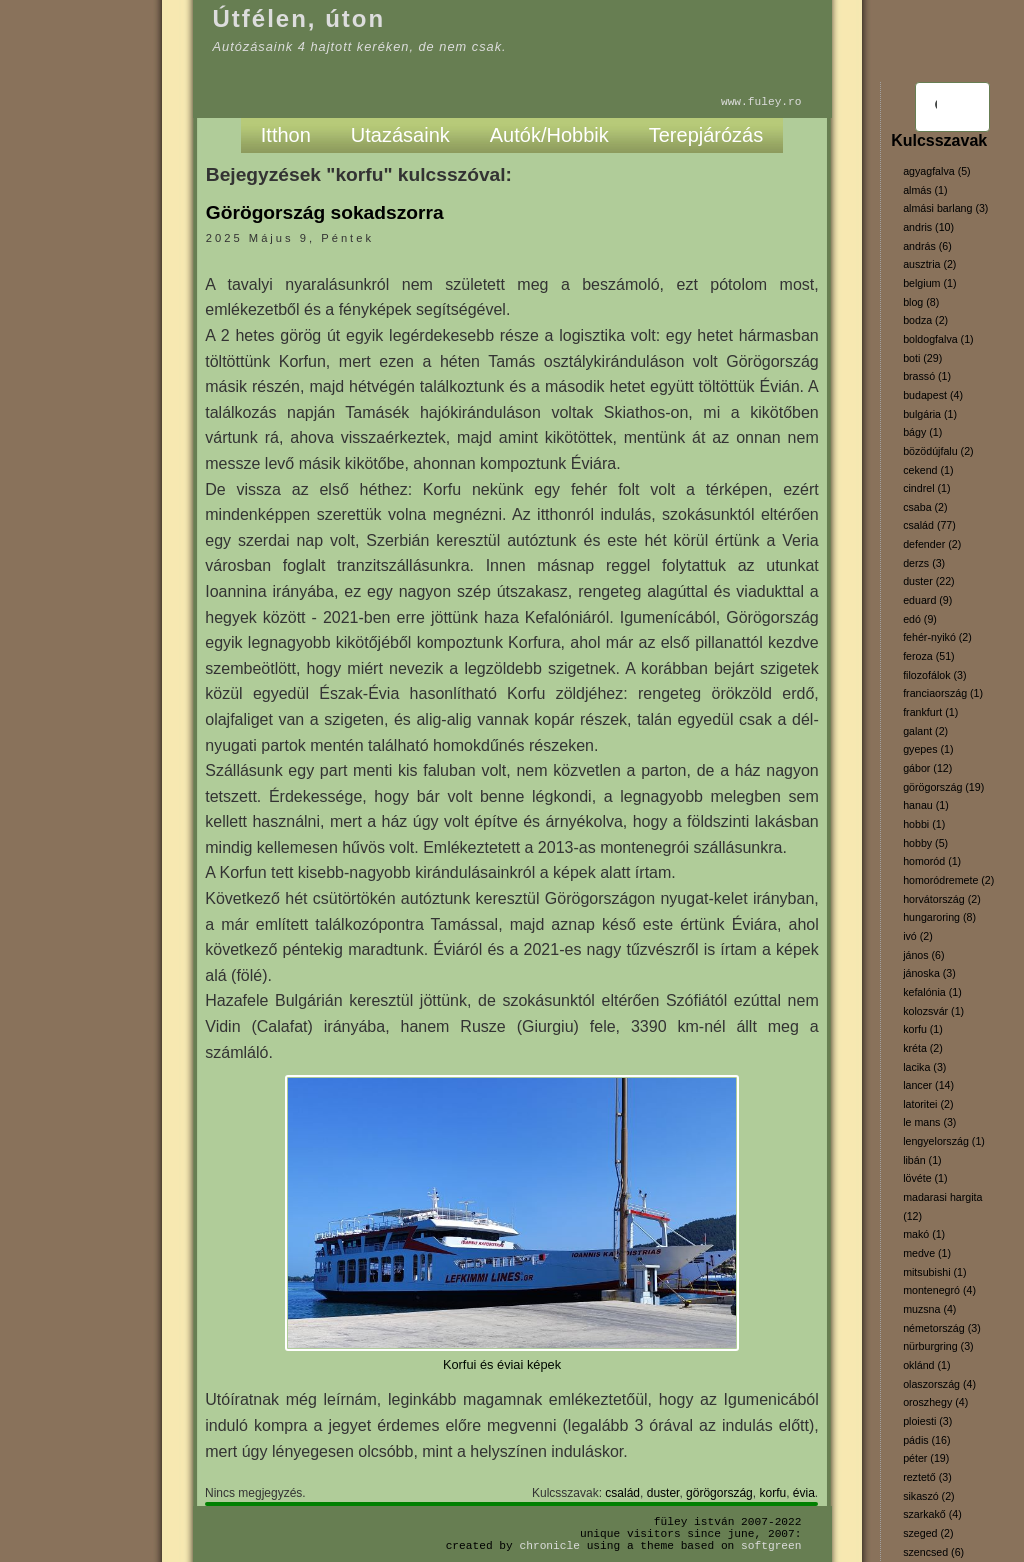  Describe the element at coordinates (929, 581) in the screenshot. I see `duster (22)` at that location.